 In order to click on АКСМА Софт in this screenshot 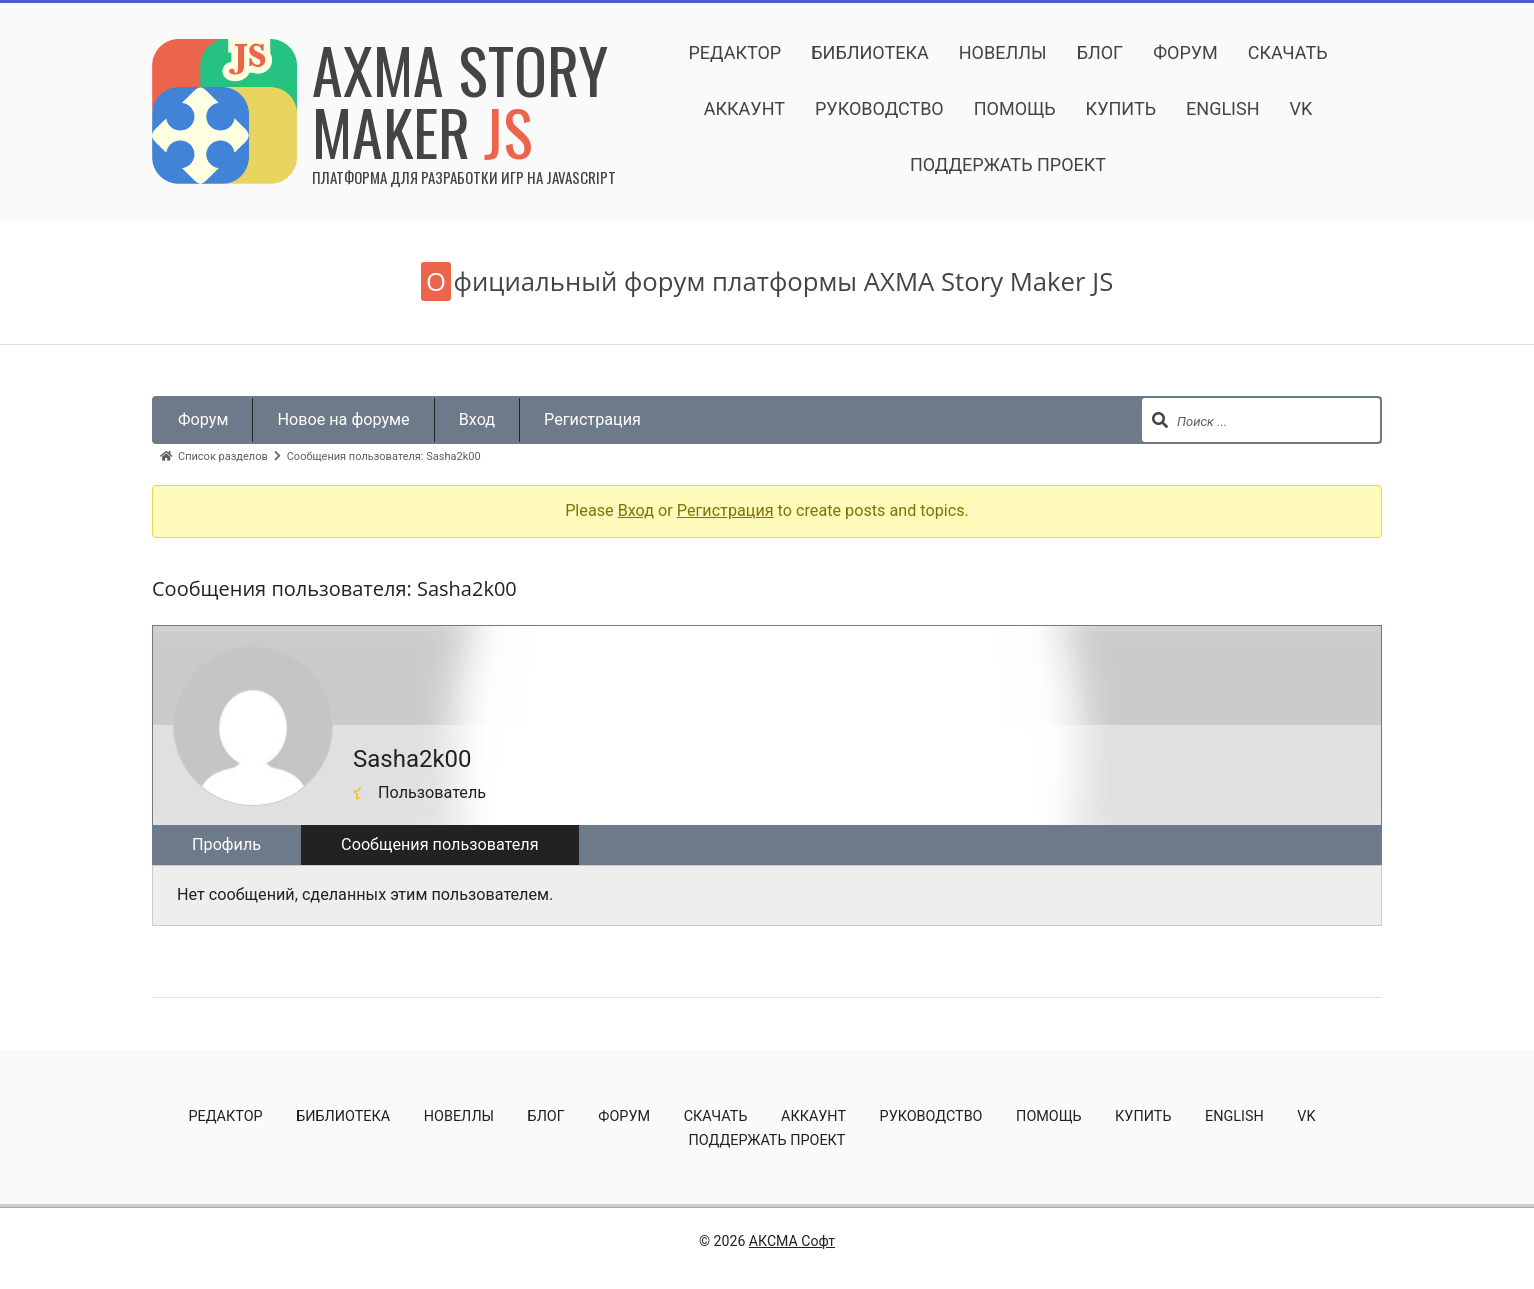, I will do `click(792, 1241)`.